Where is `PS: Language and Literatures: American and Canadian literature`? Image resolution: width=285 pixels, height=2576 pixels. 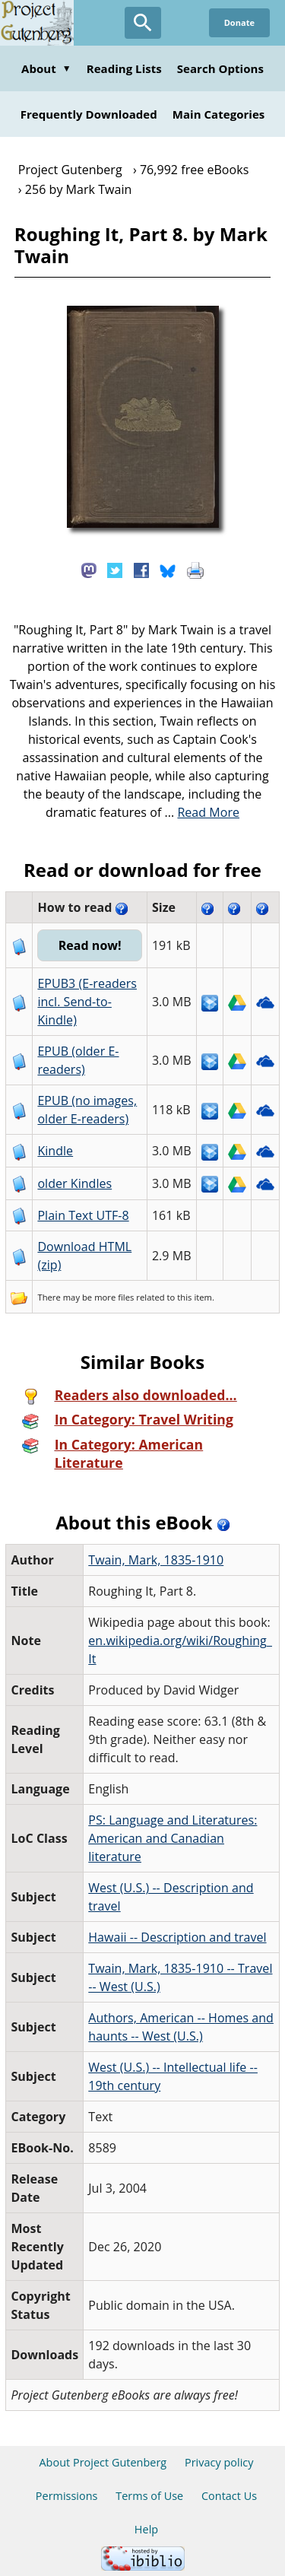
PS: Language and Literatures: American and Canadian literature is located at coordinates (172, 1838).